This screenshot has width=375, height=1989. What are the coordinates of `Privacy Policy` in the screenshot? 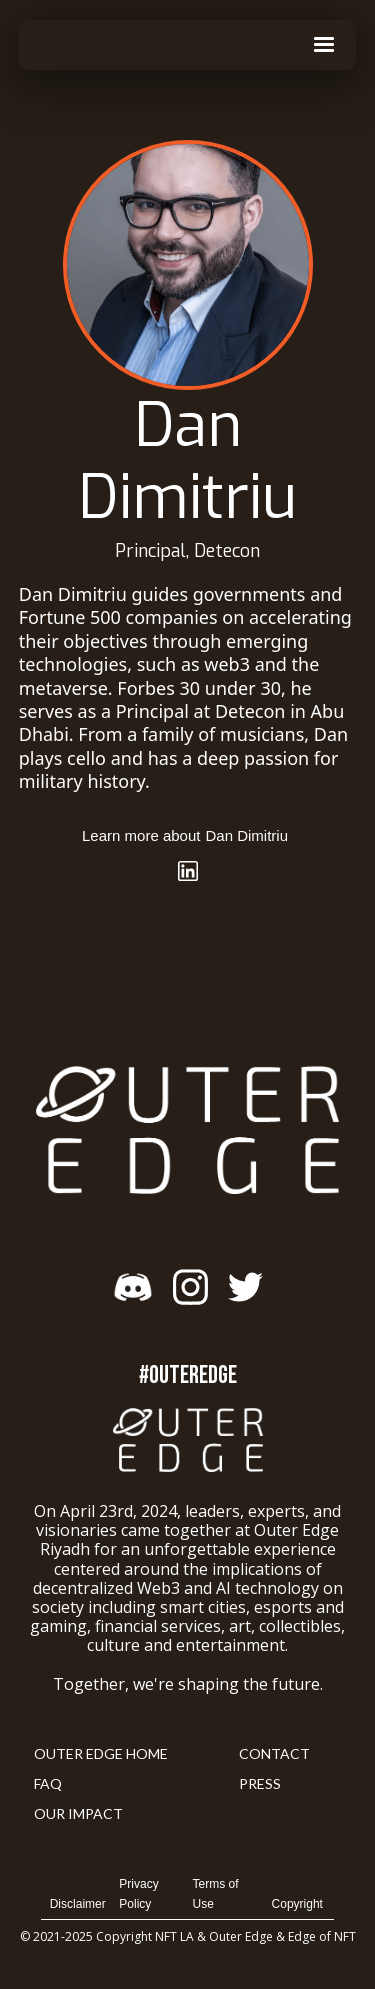 It's located at (138, 1894).